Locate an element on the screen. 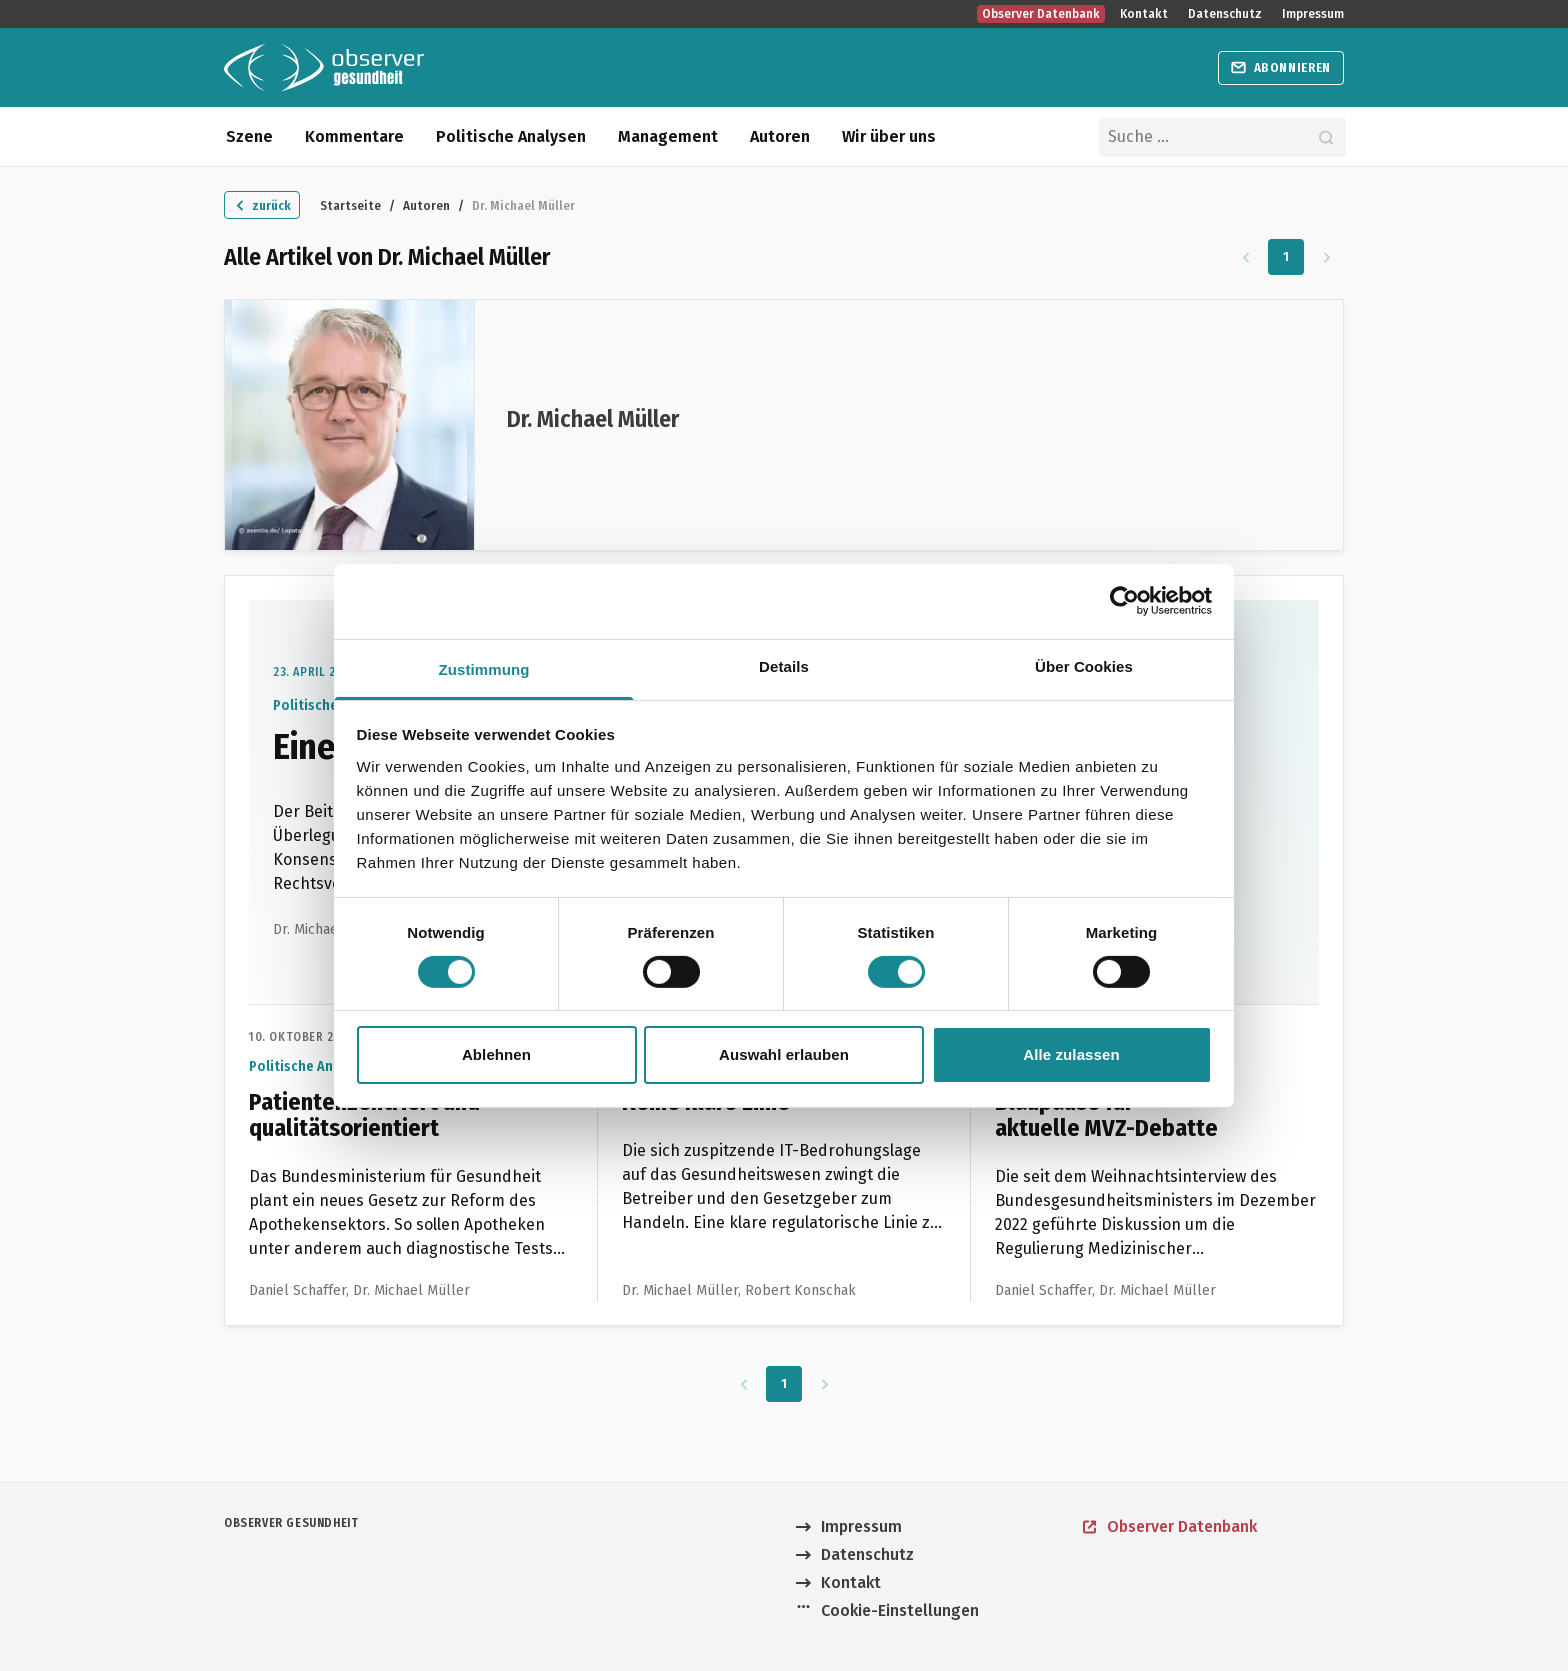 This screenshot has height=1671, width=1568. Ablehnen is located at coordinates (496, 1054).